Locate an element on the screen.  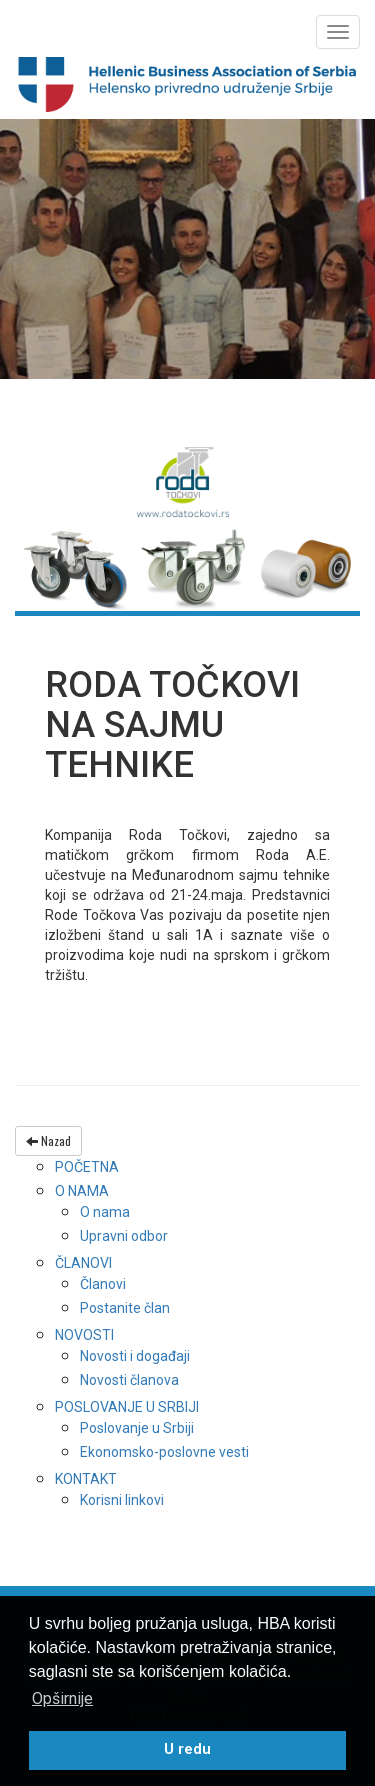
Članovi is located at coordinates (83, 1263).